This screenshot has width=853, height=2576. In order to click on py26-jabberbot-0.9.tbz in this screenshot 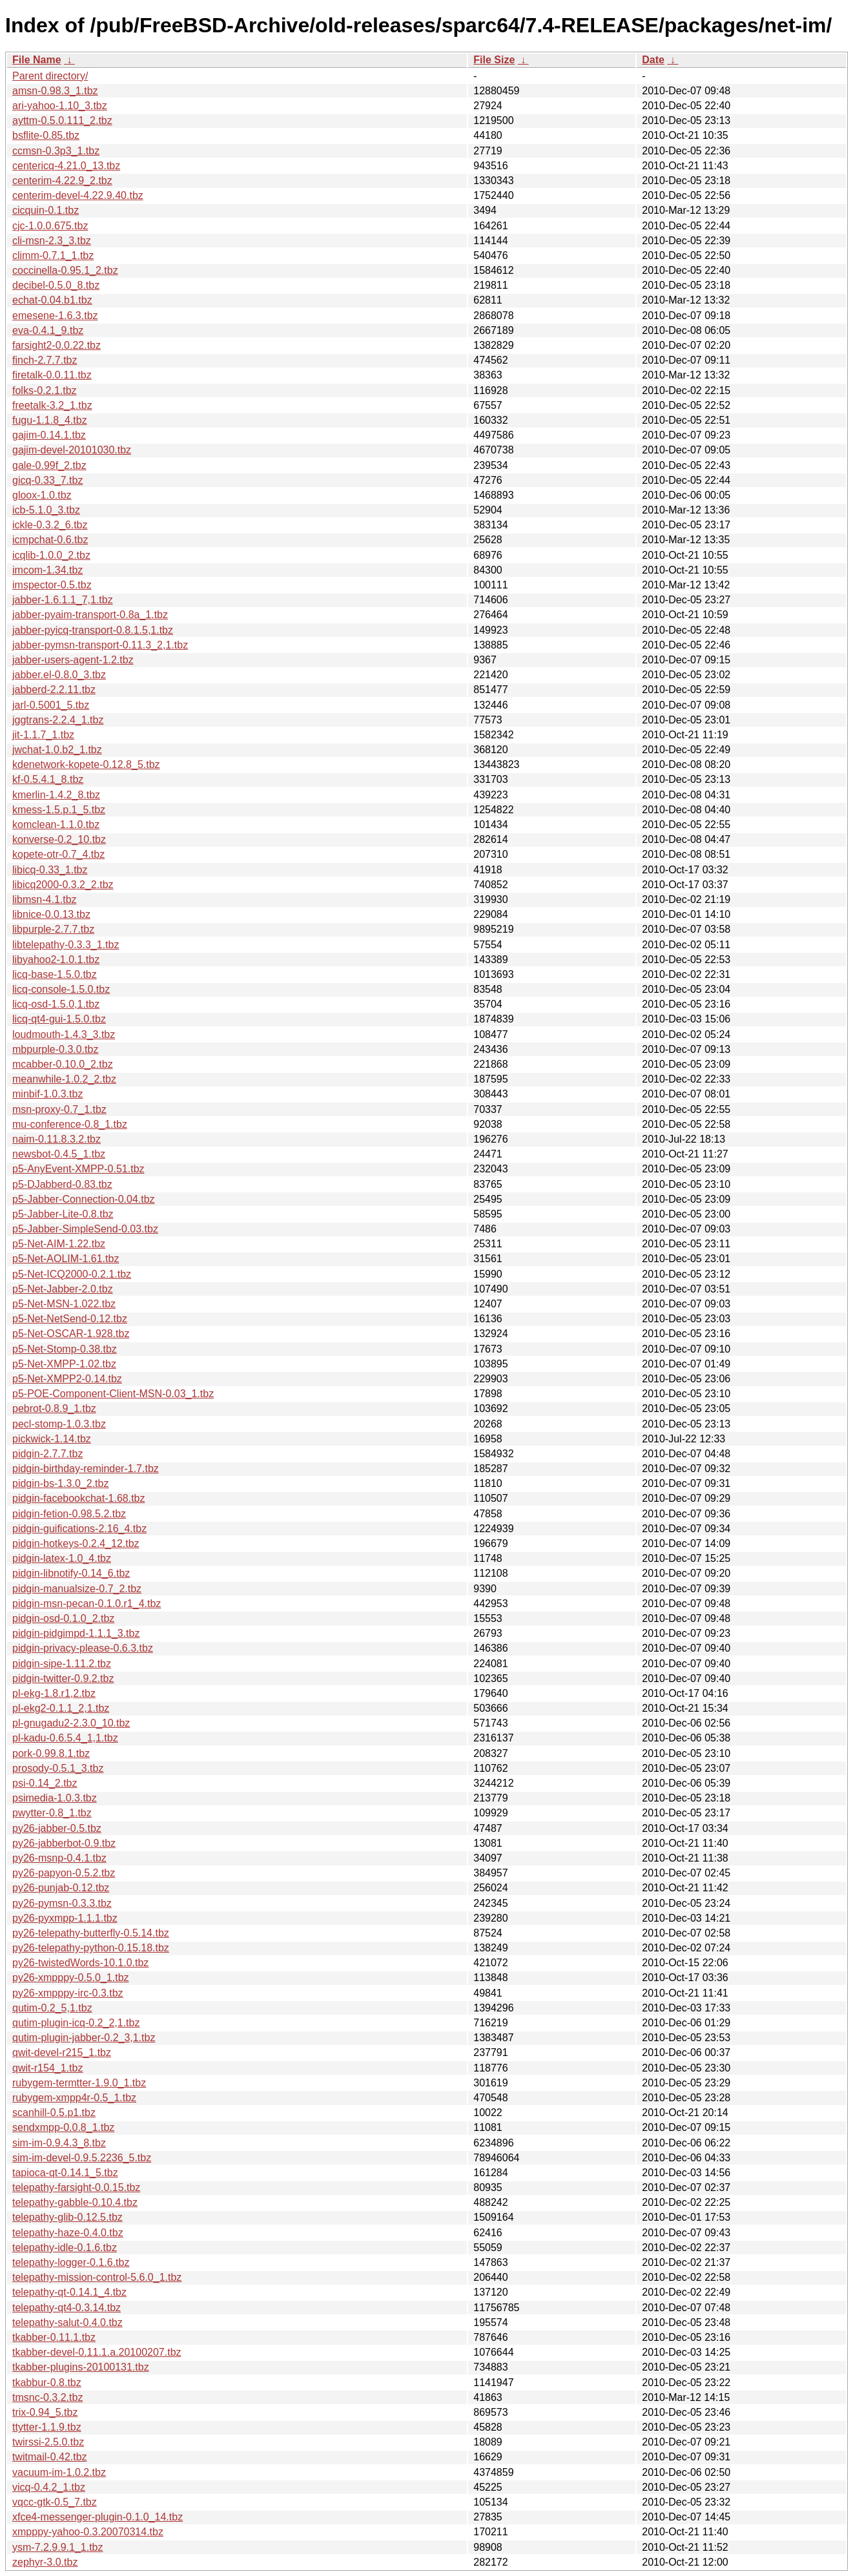, I will do `click(64, 1843)`.